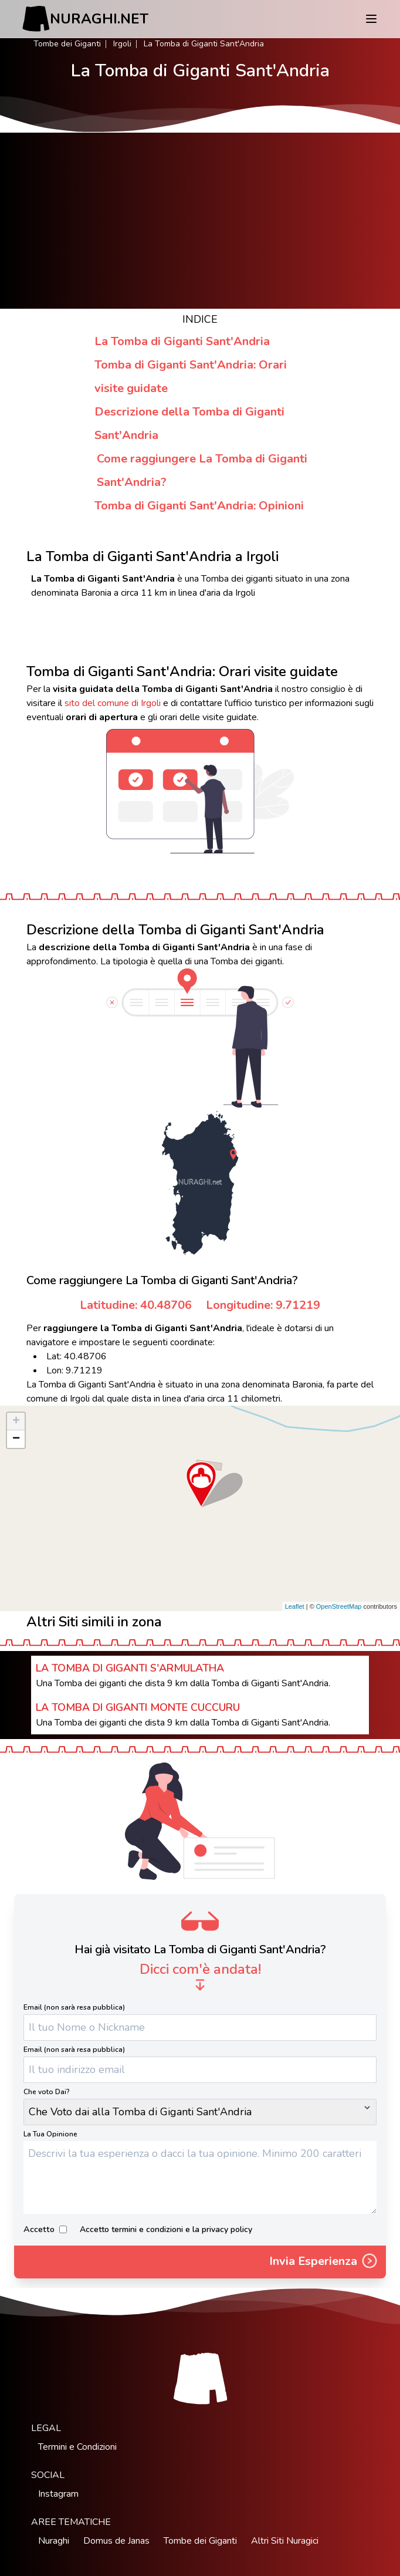  Describe the element at coordinates (16, 1439) in the screenshot. I see `− [button]` at that location.